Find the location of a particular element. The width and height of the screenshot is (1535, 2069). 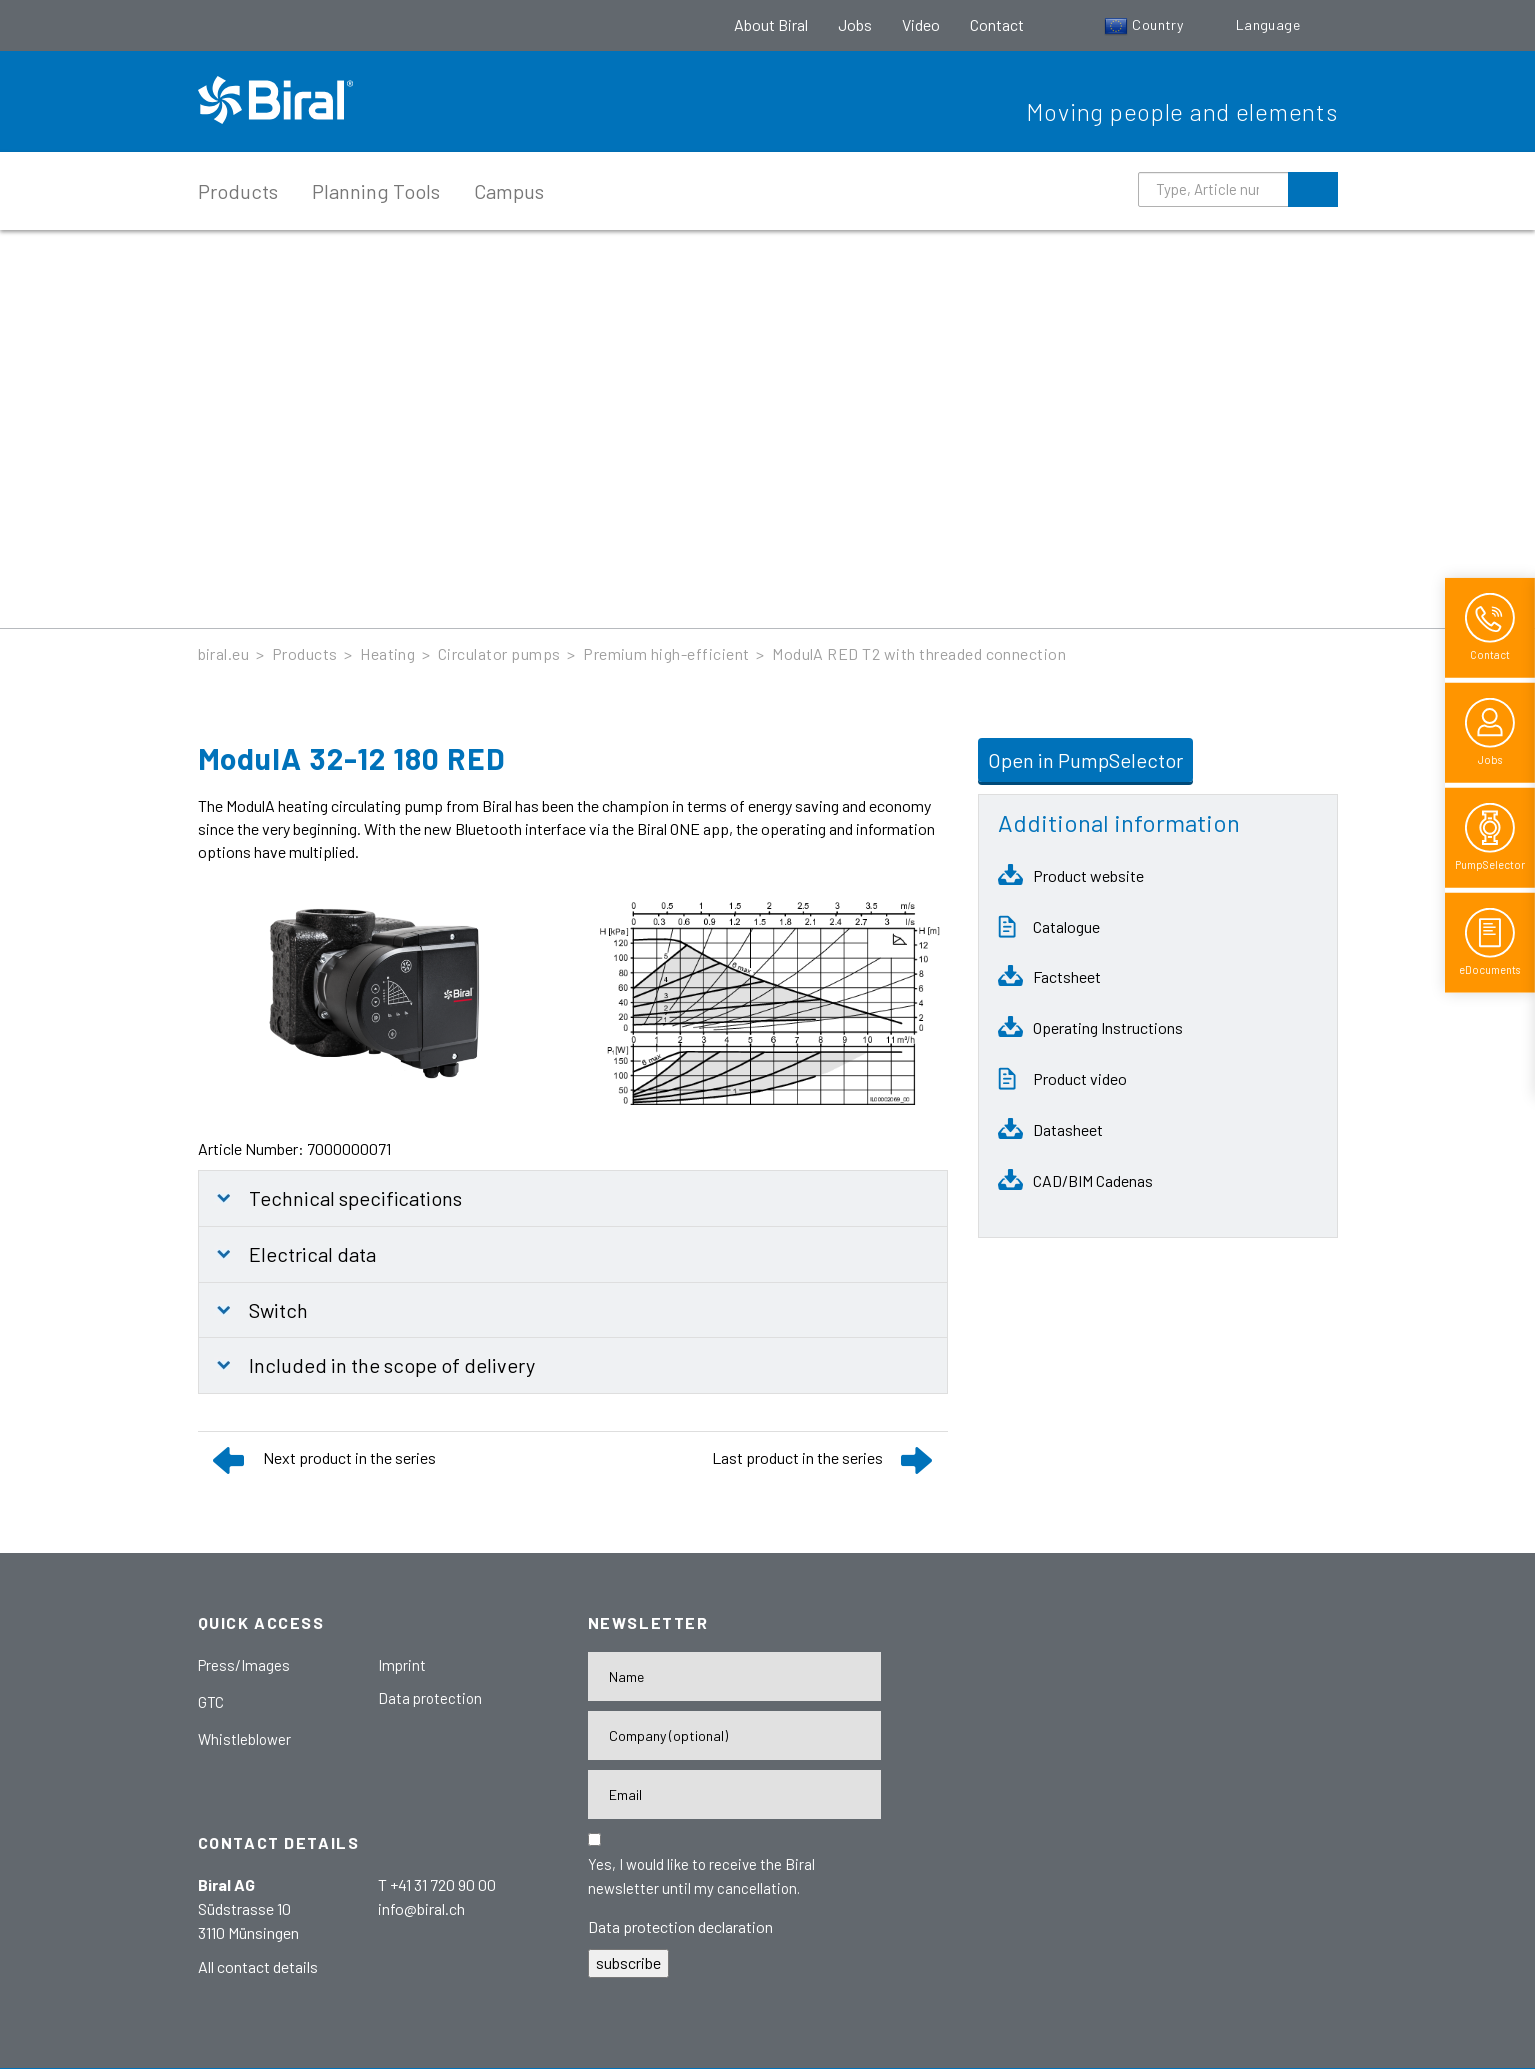

Press/Images is located at coordinates (244, 1665).